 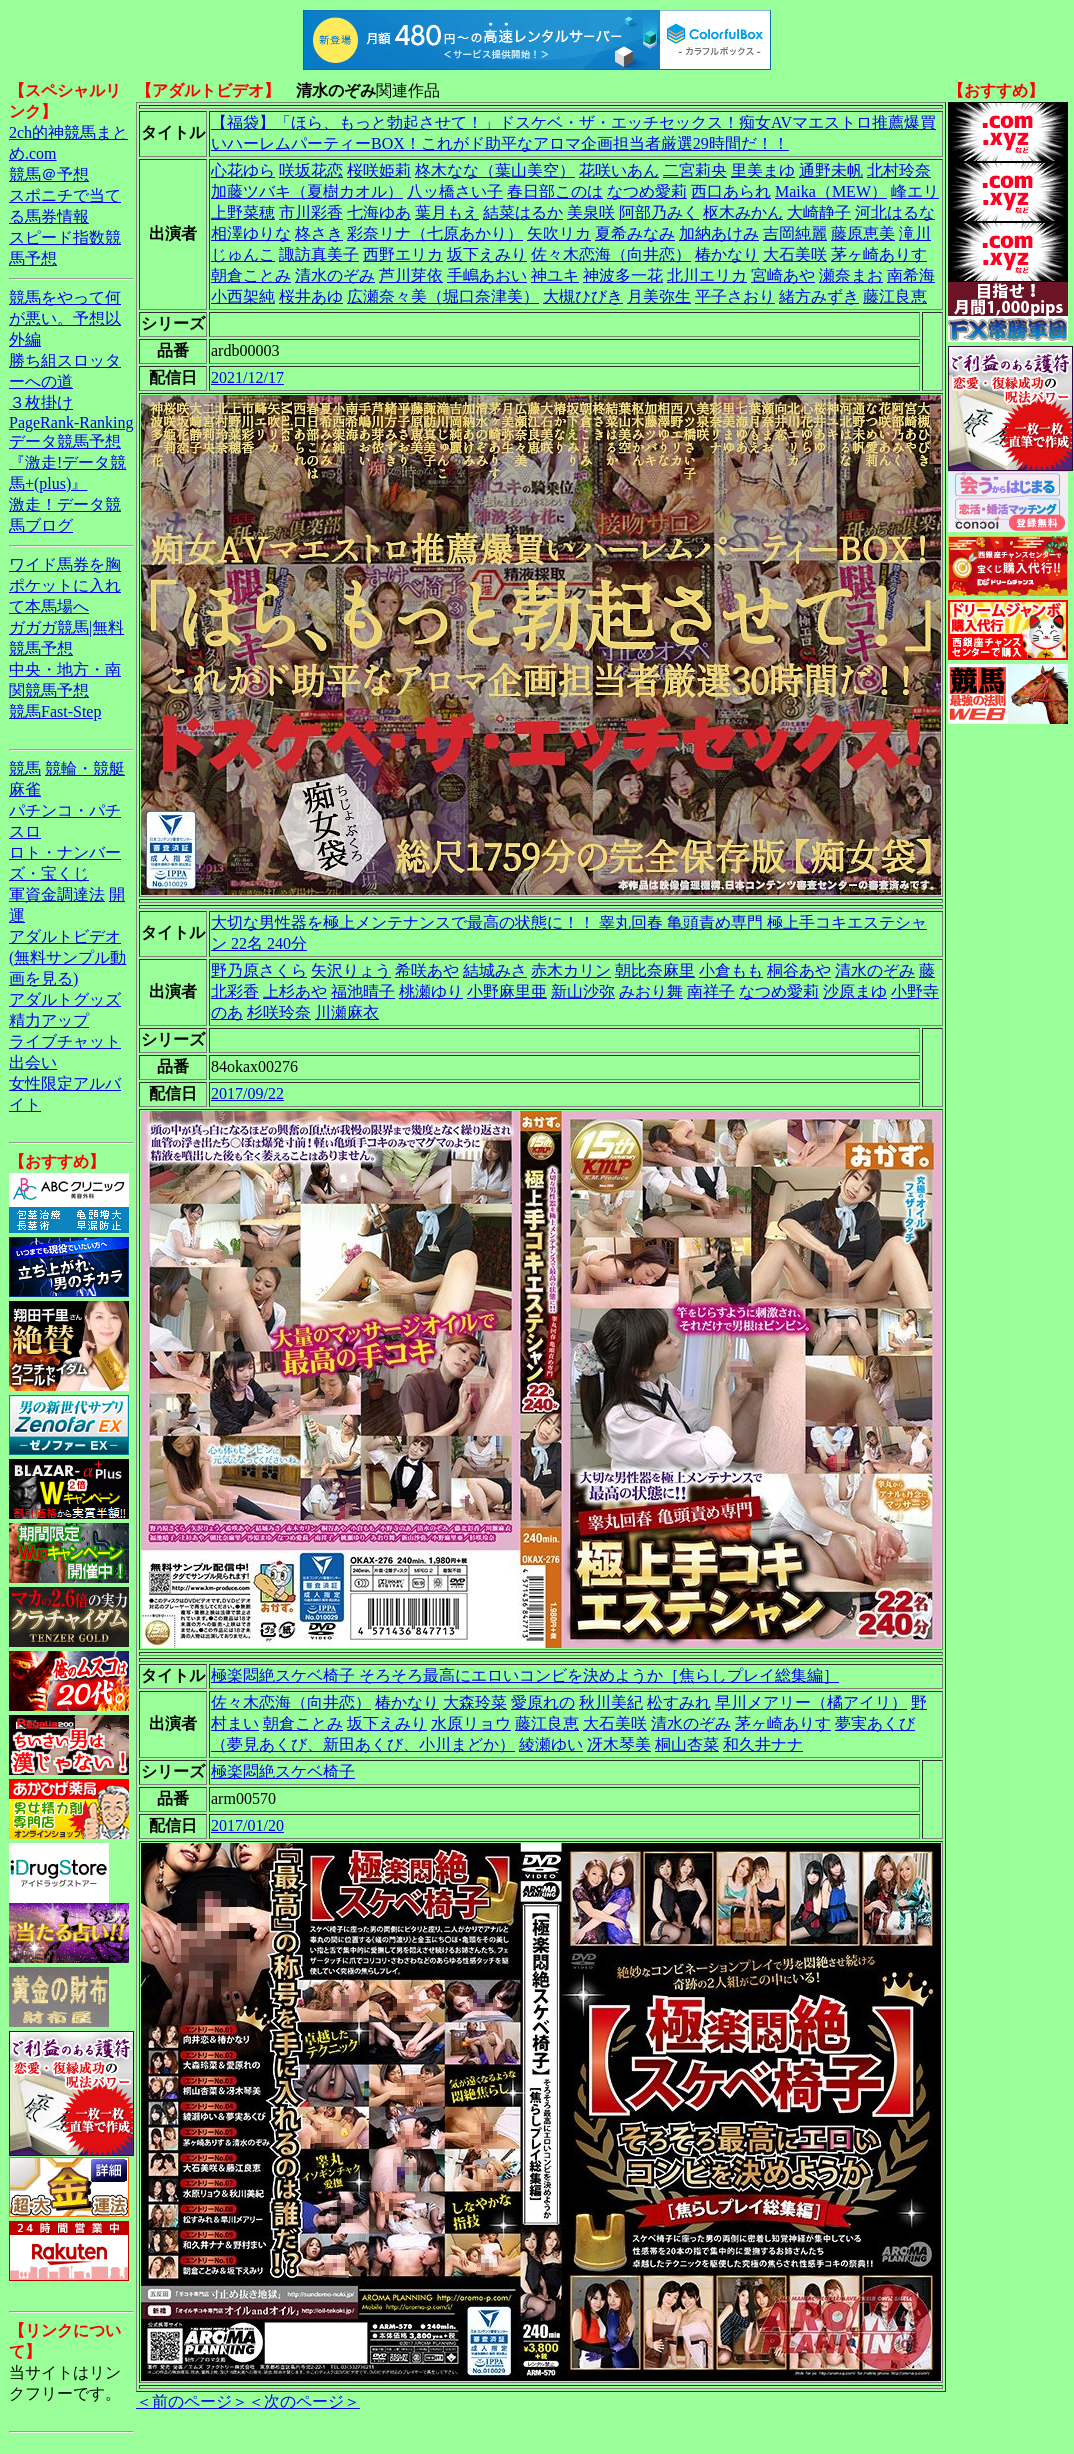 I want to click on 茅ヶ崎ありす, so click(x=879, y=254).